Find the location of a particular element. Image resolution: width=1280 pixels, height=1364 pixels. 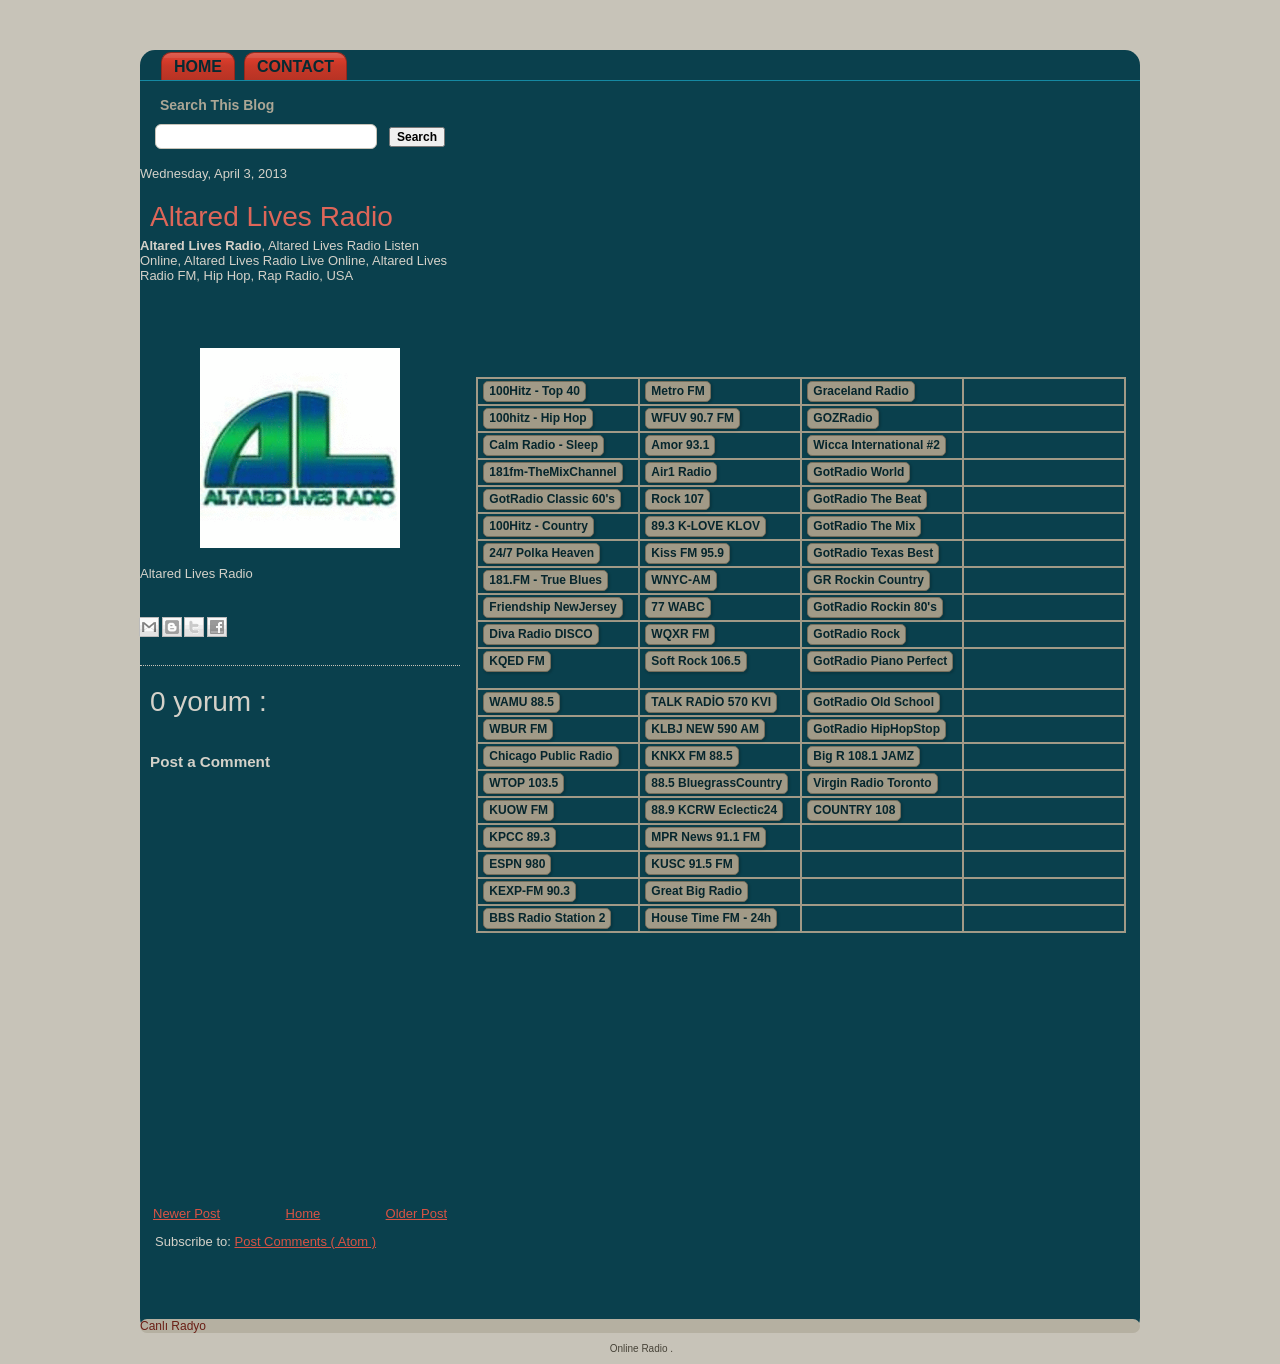

77 WABC is located at coordinates (677, 607).